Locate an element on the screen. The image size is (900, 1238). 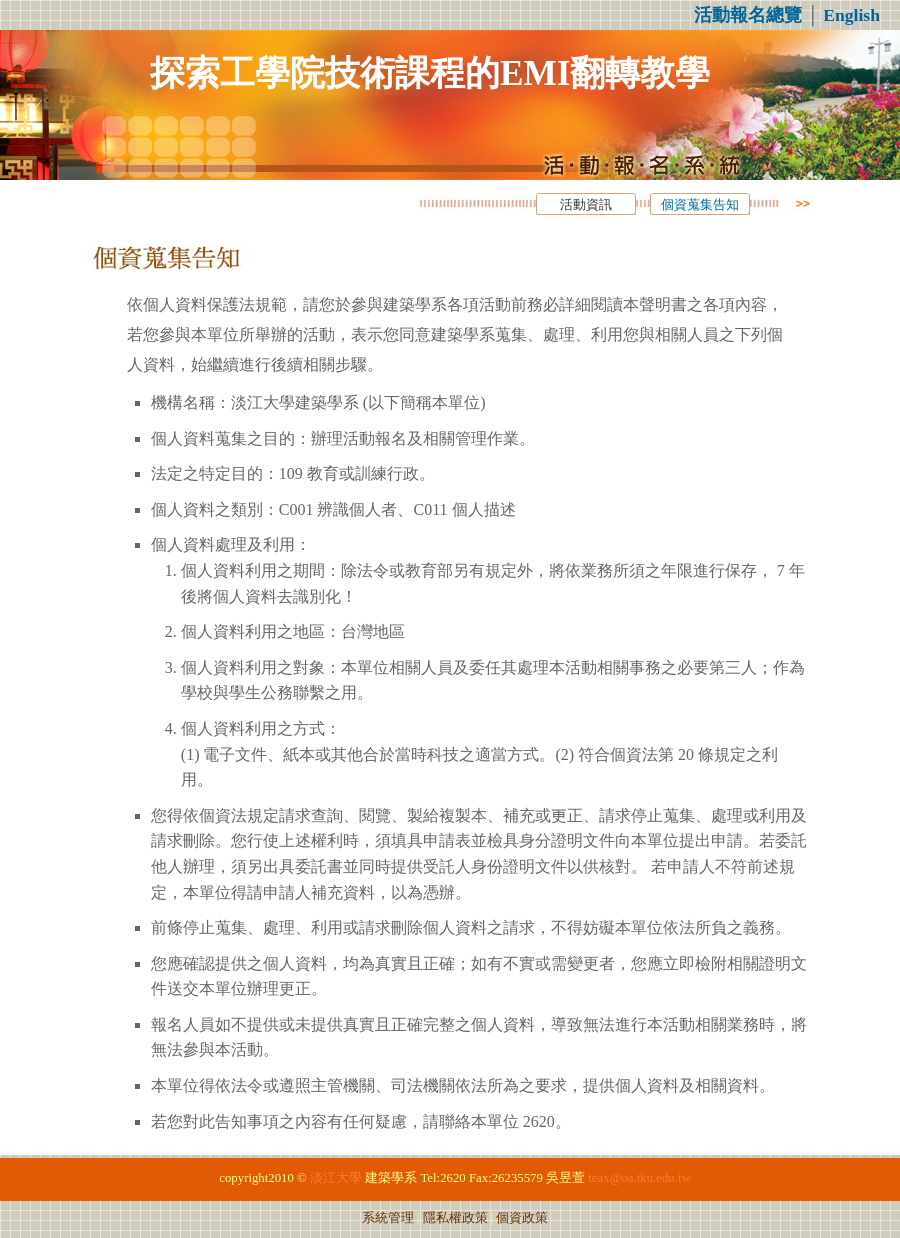
系統管理 is located at coordinates (388, 1218).